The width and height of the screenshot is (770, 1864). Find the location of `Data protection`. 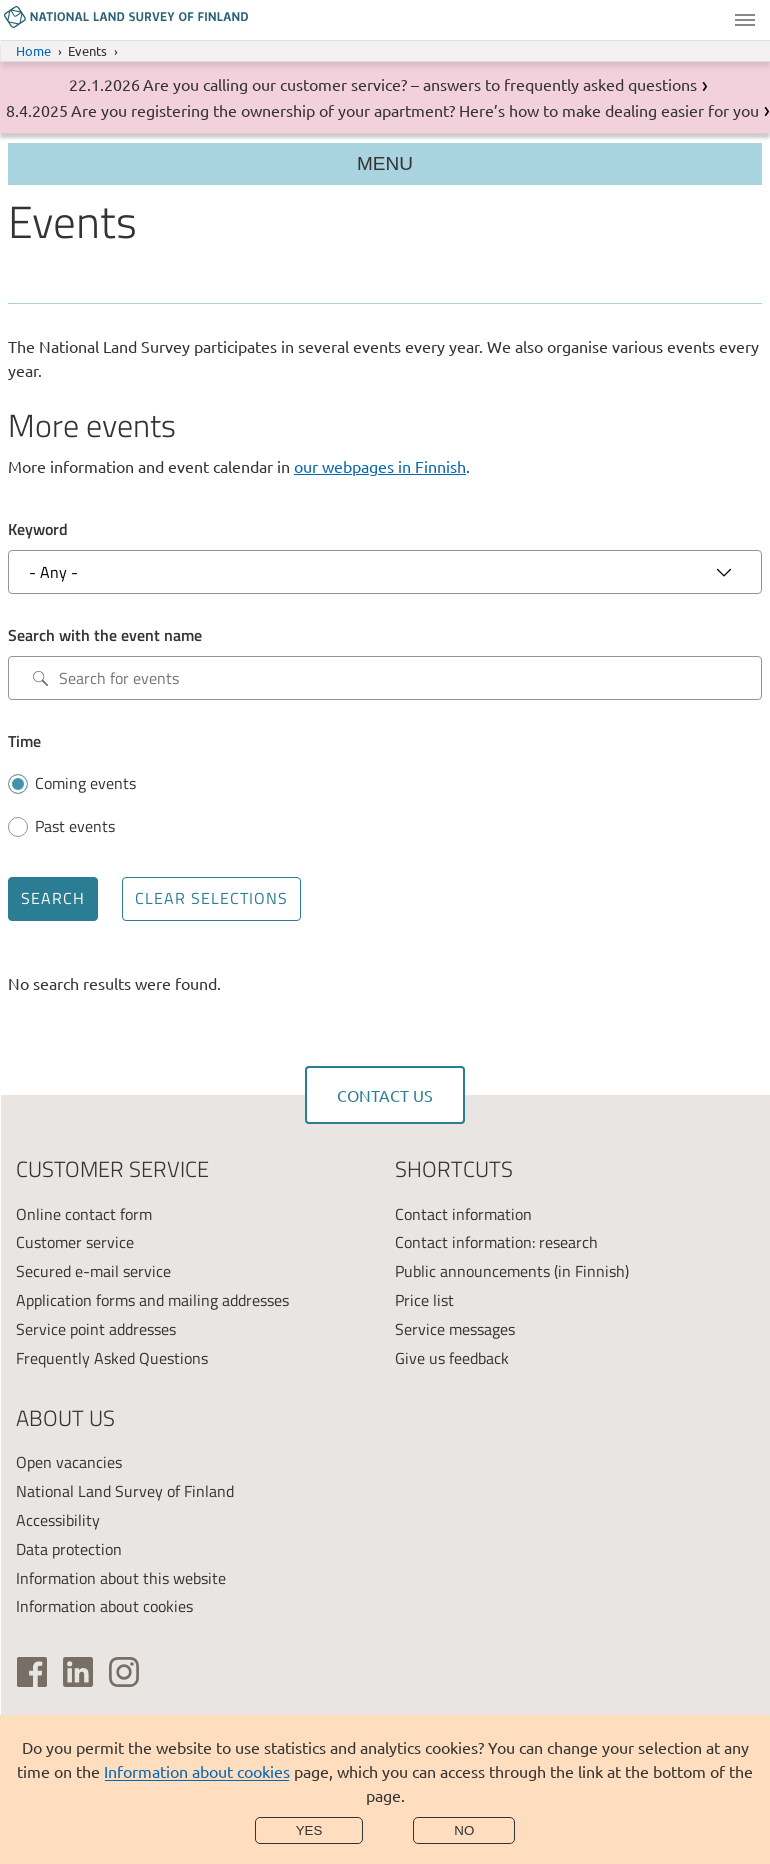

Data protection is located at coordinates (69, 1549).